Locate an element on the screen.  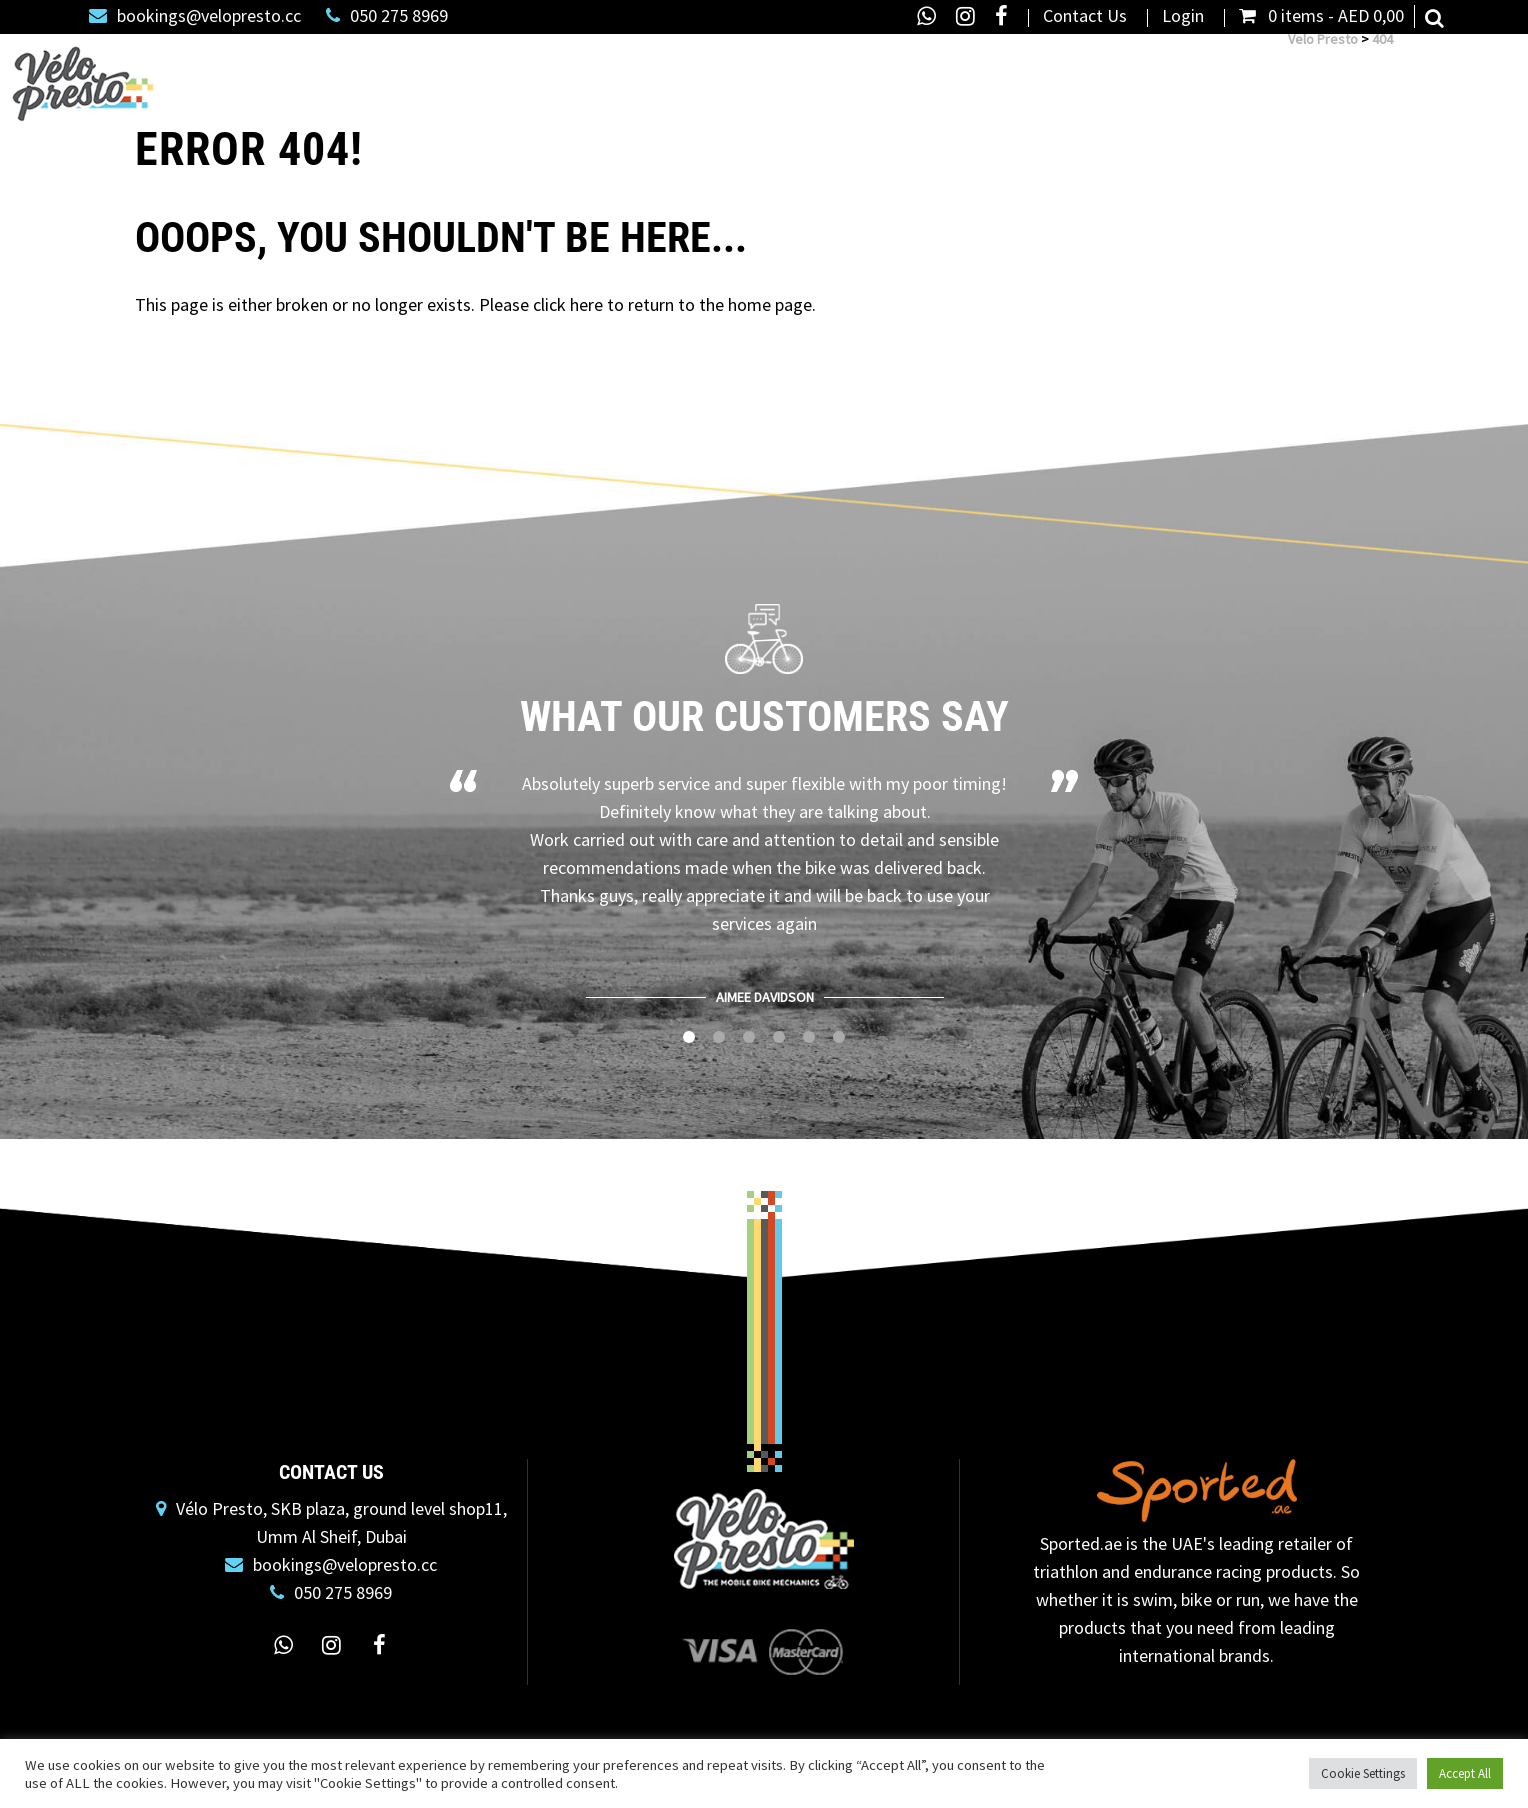
050 275 8969 is located at coordinates (387, 16).